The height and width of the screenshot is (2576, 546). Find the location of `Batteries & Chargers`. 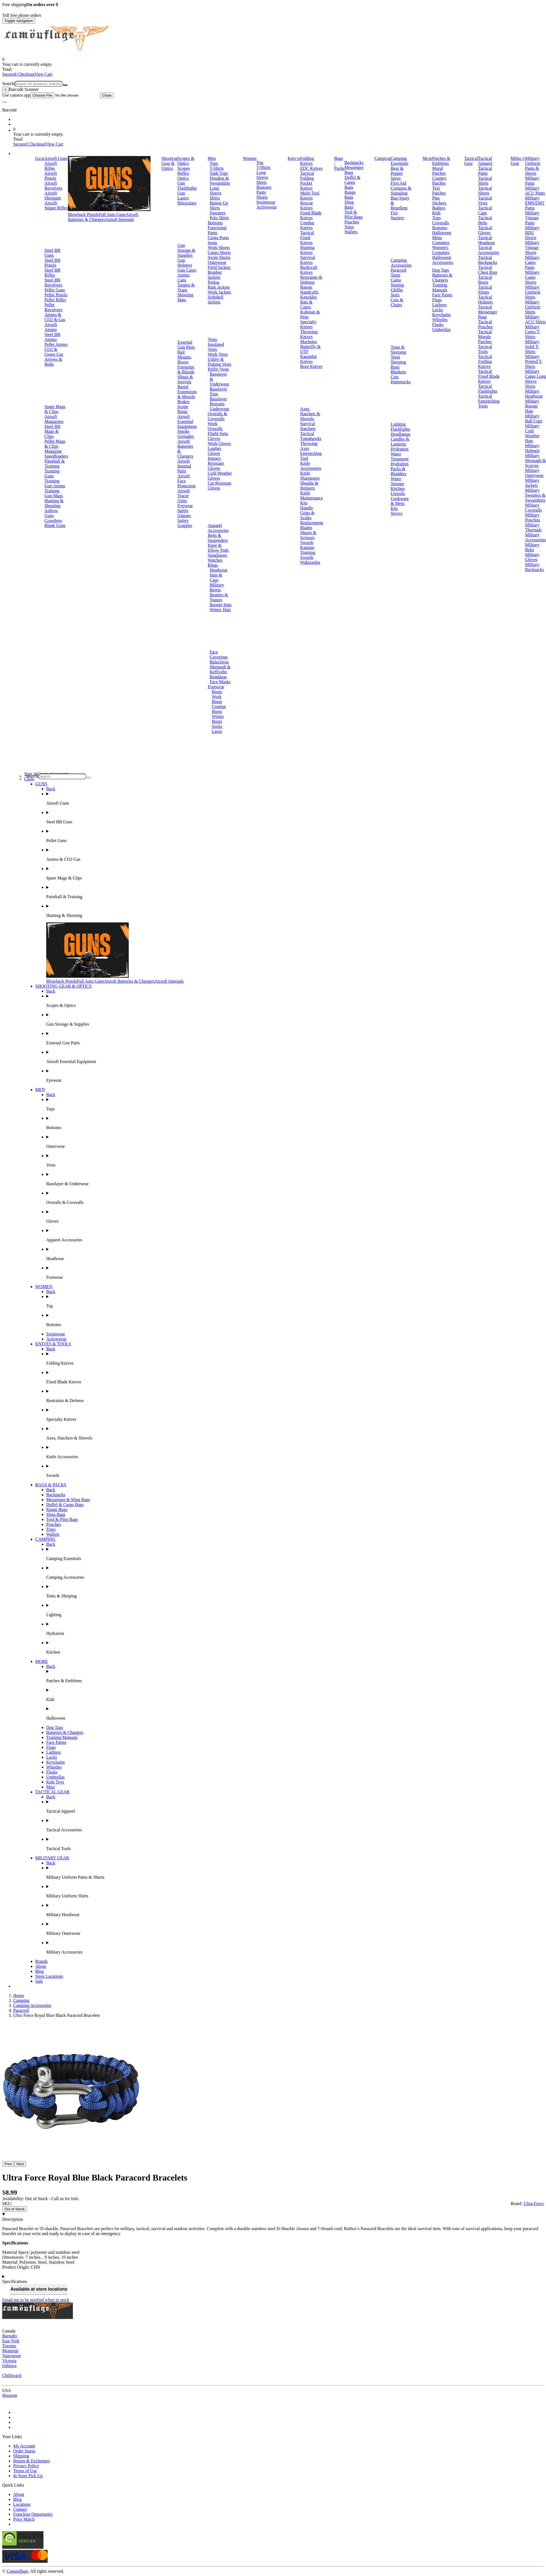

Batteries & Chargers is located at coordinates (442, 277).